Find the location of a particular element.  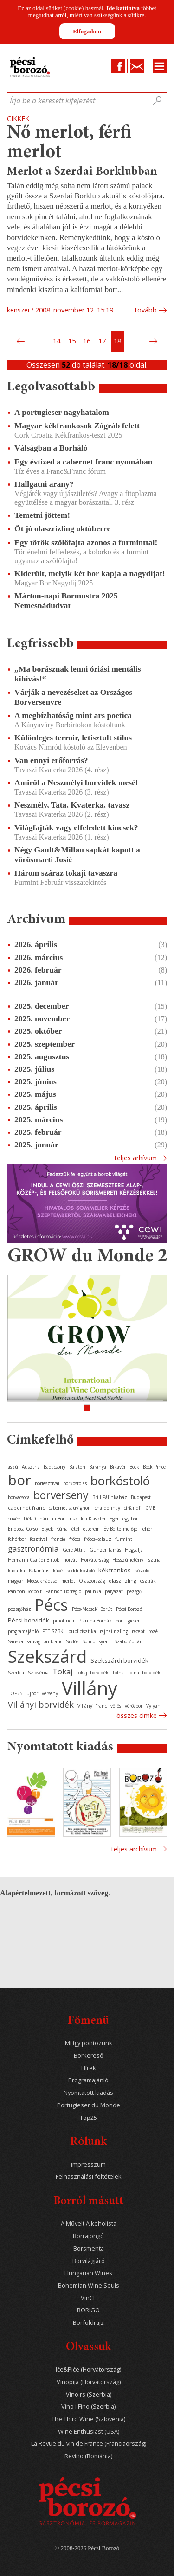

Planina Borház is located at coordinates (95, 1620).